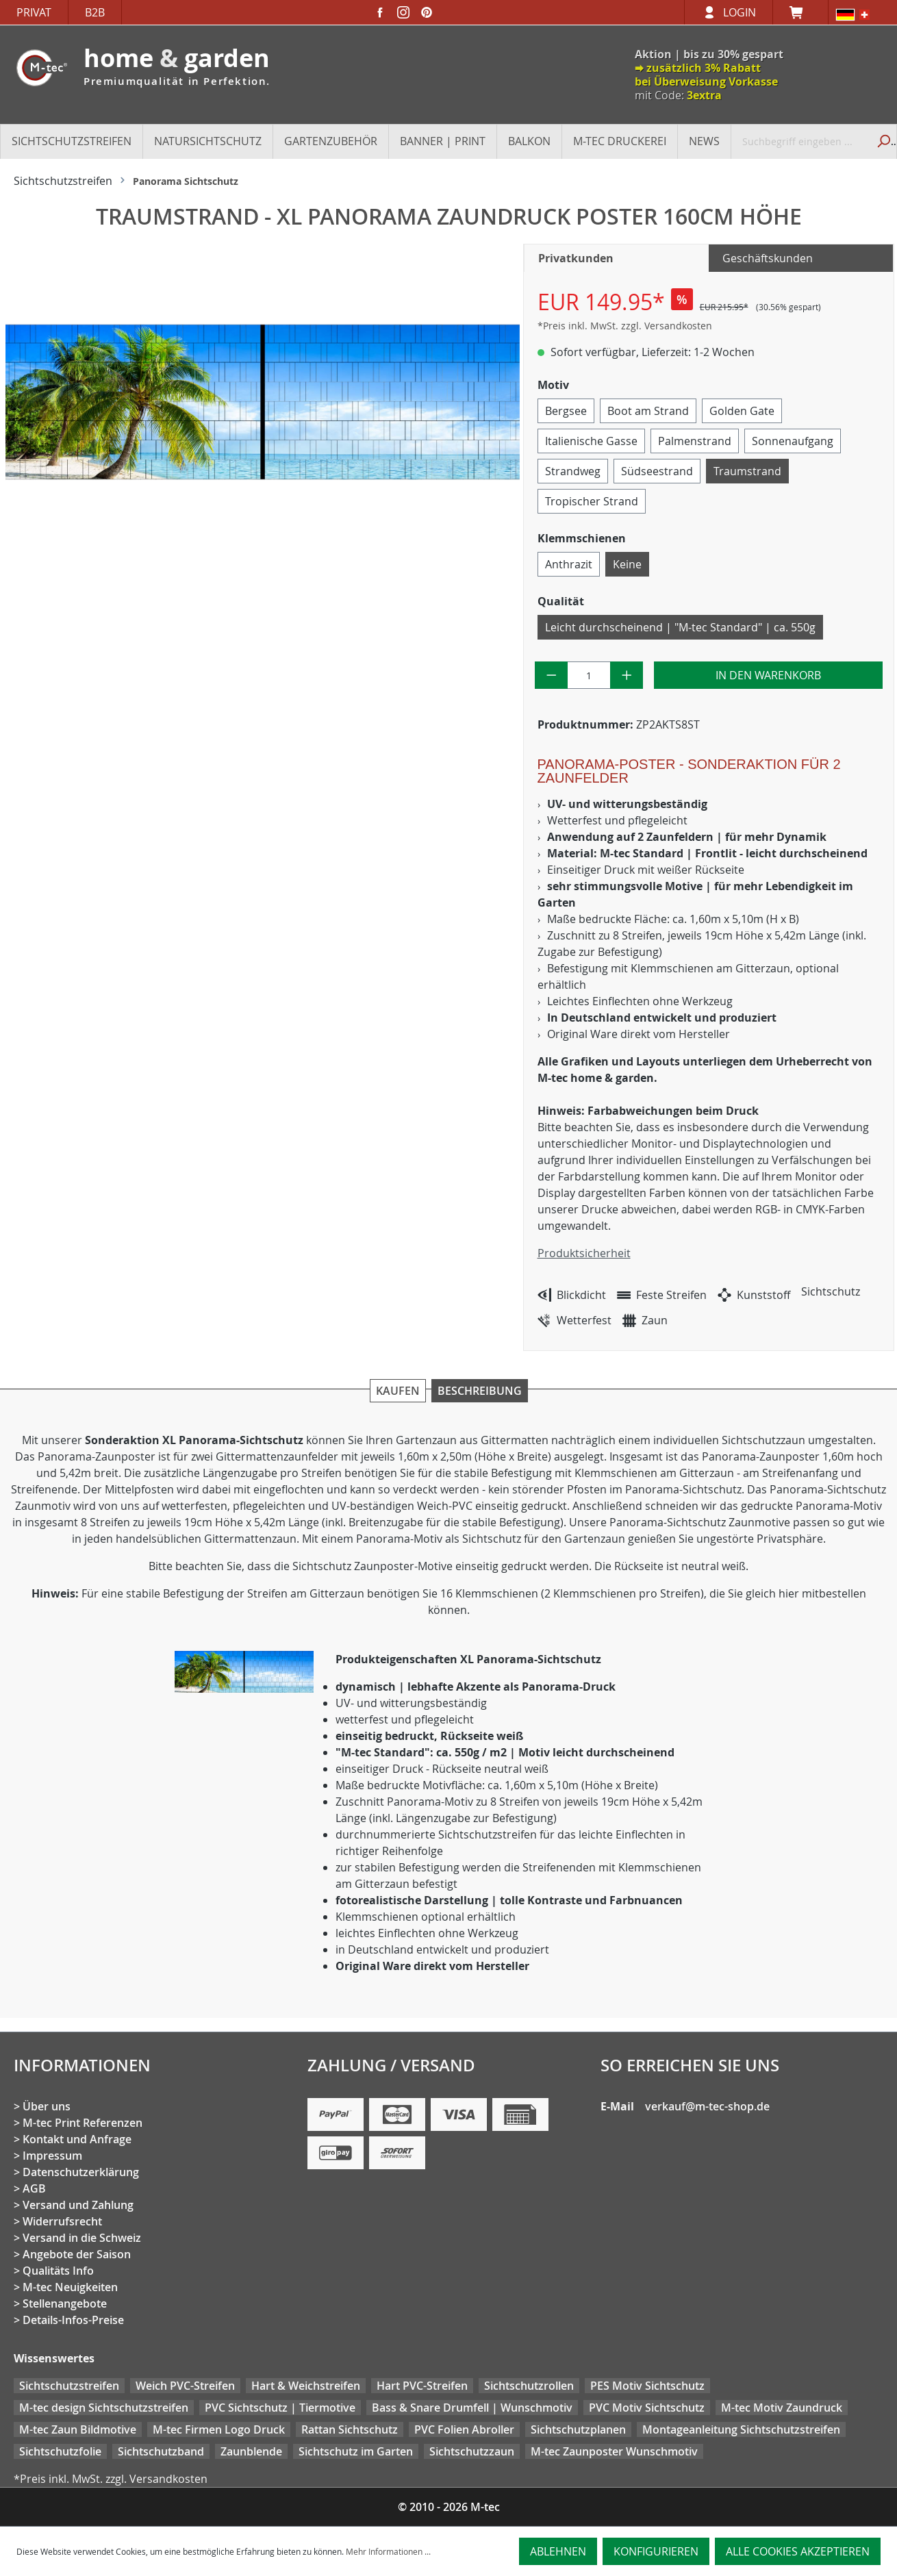 This screenshot has height=2576, width=897. Describe the element at coordinates (647, 2385) in the screenshot. I see `PES Motiv Sichtschutz` at that location.